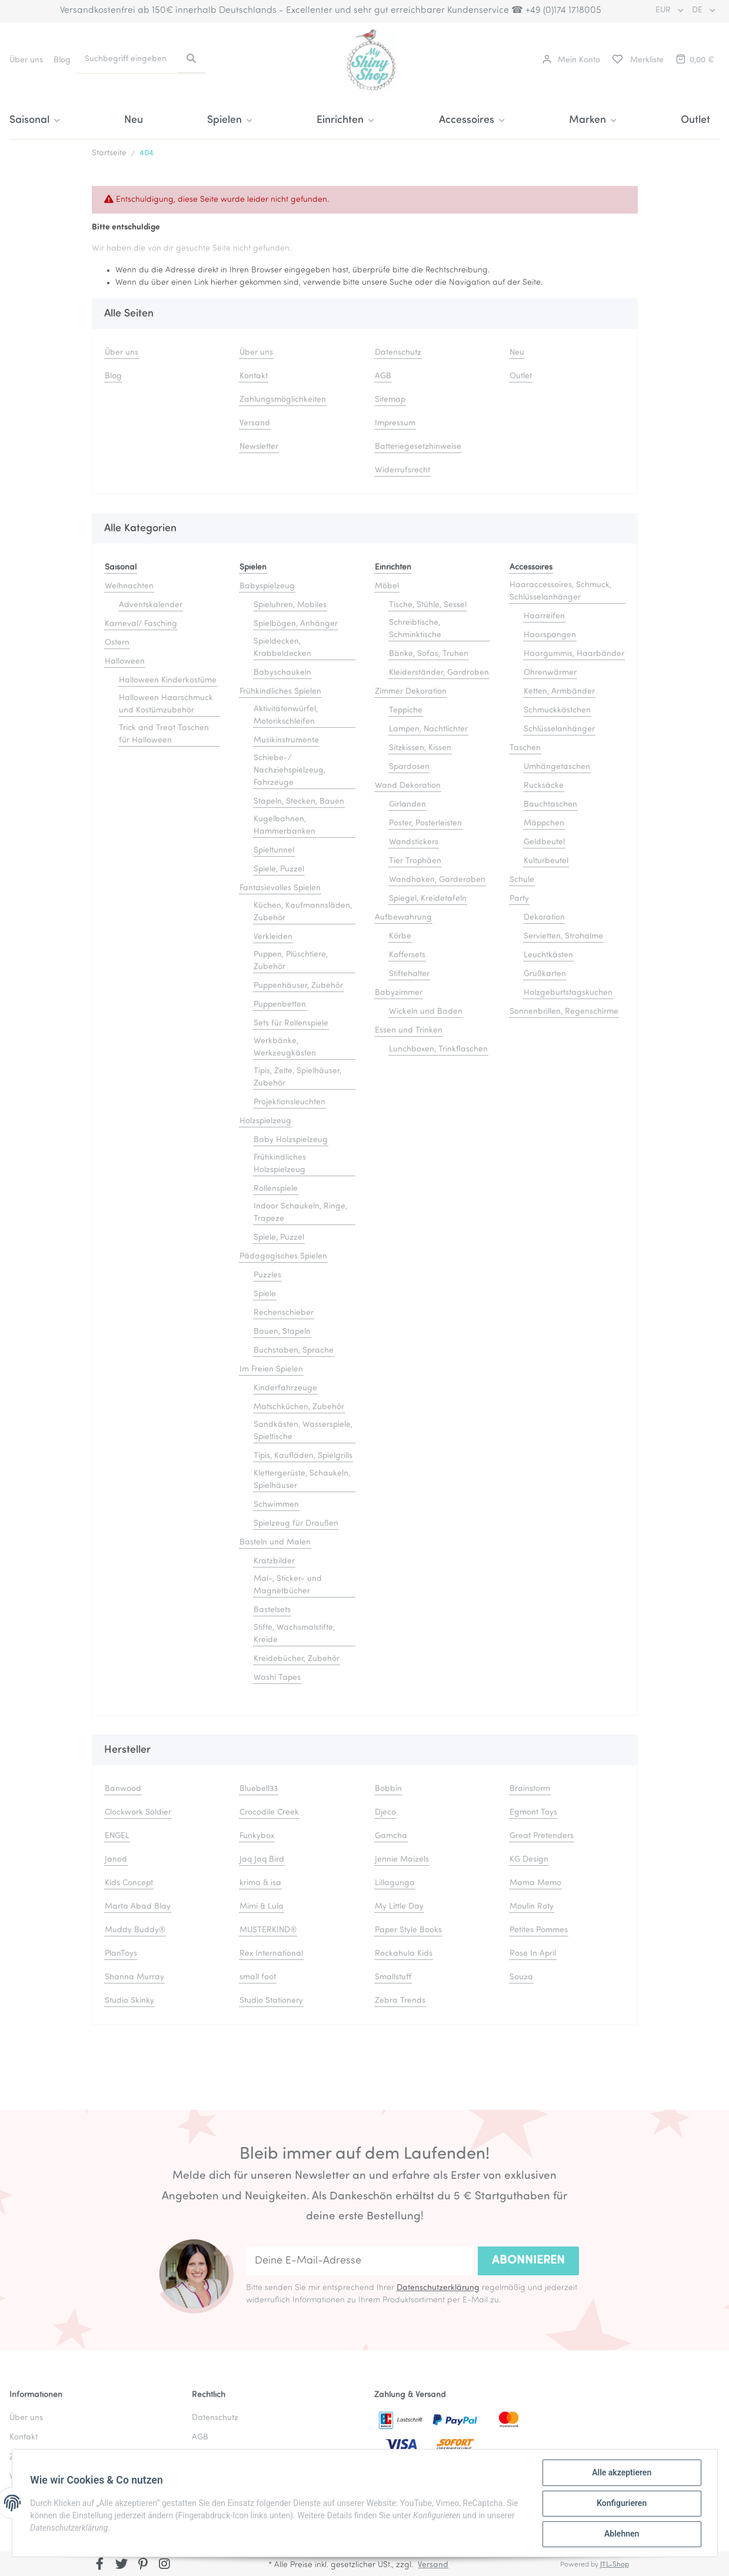  Describe the element at coordinates (533, 1812) in the screenshot. I see `Egmont Toys` at that location.